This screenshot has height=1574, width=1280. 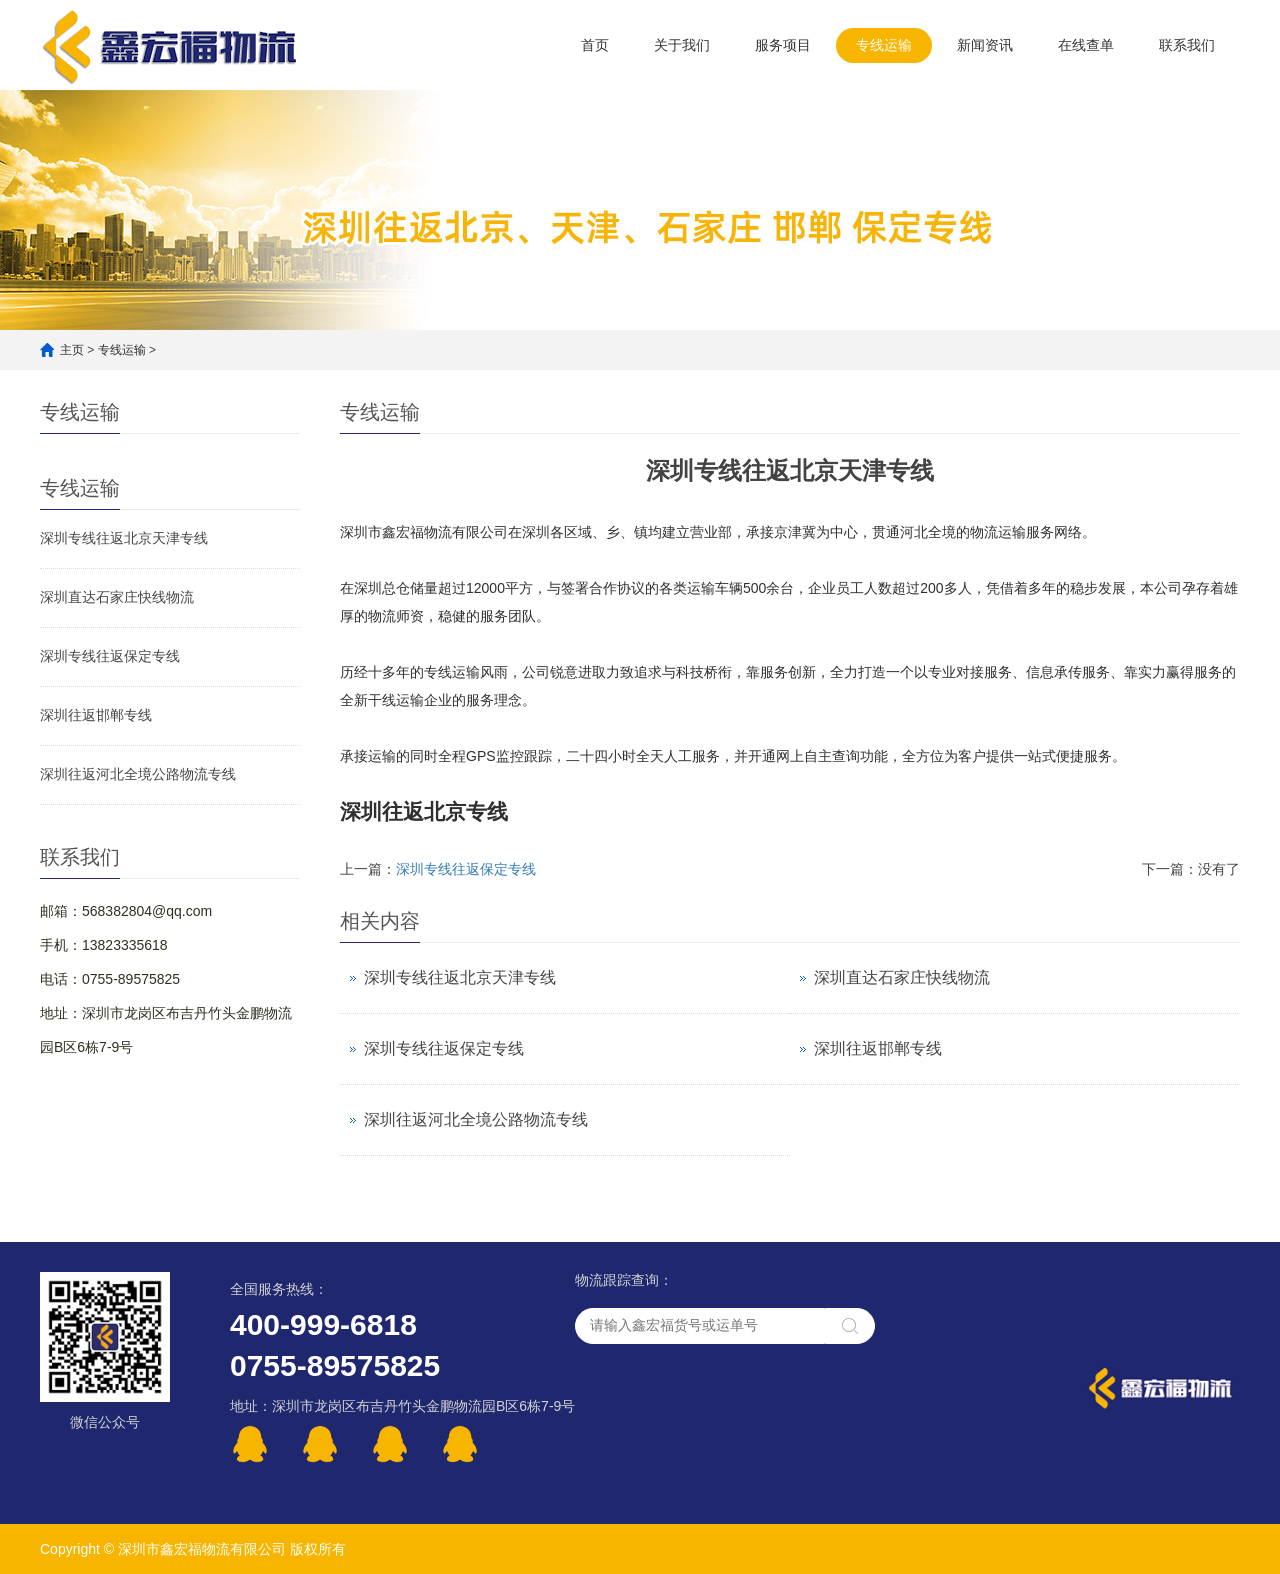 What do you see at coordinates (117, 597) in the screenshot?
I see `深圳直达石家庄快线物流` at bounding box center [117, 597].